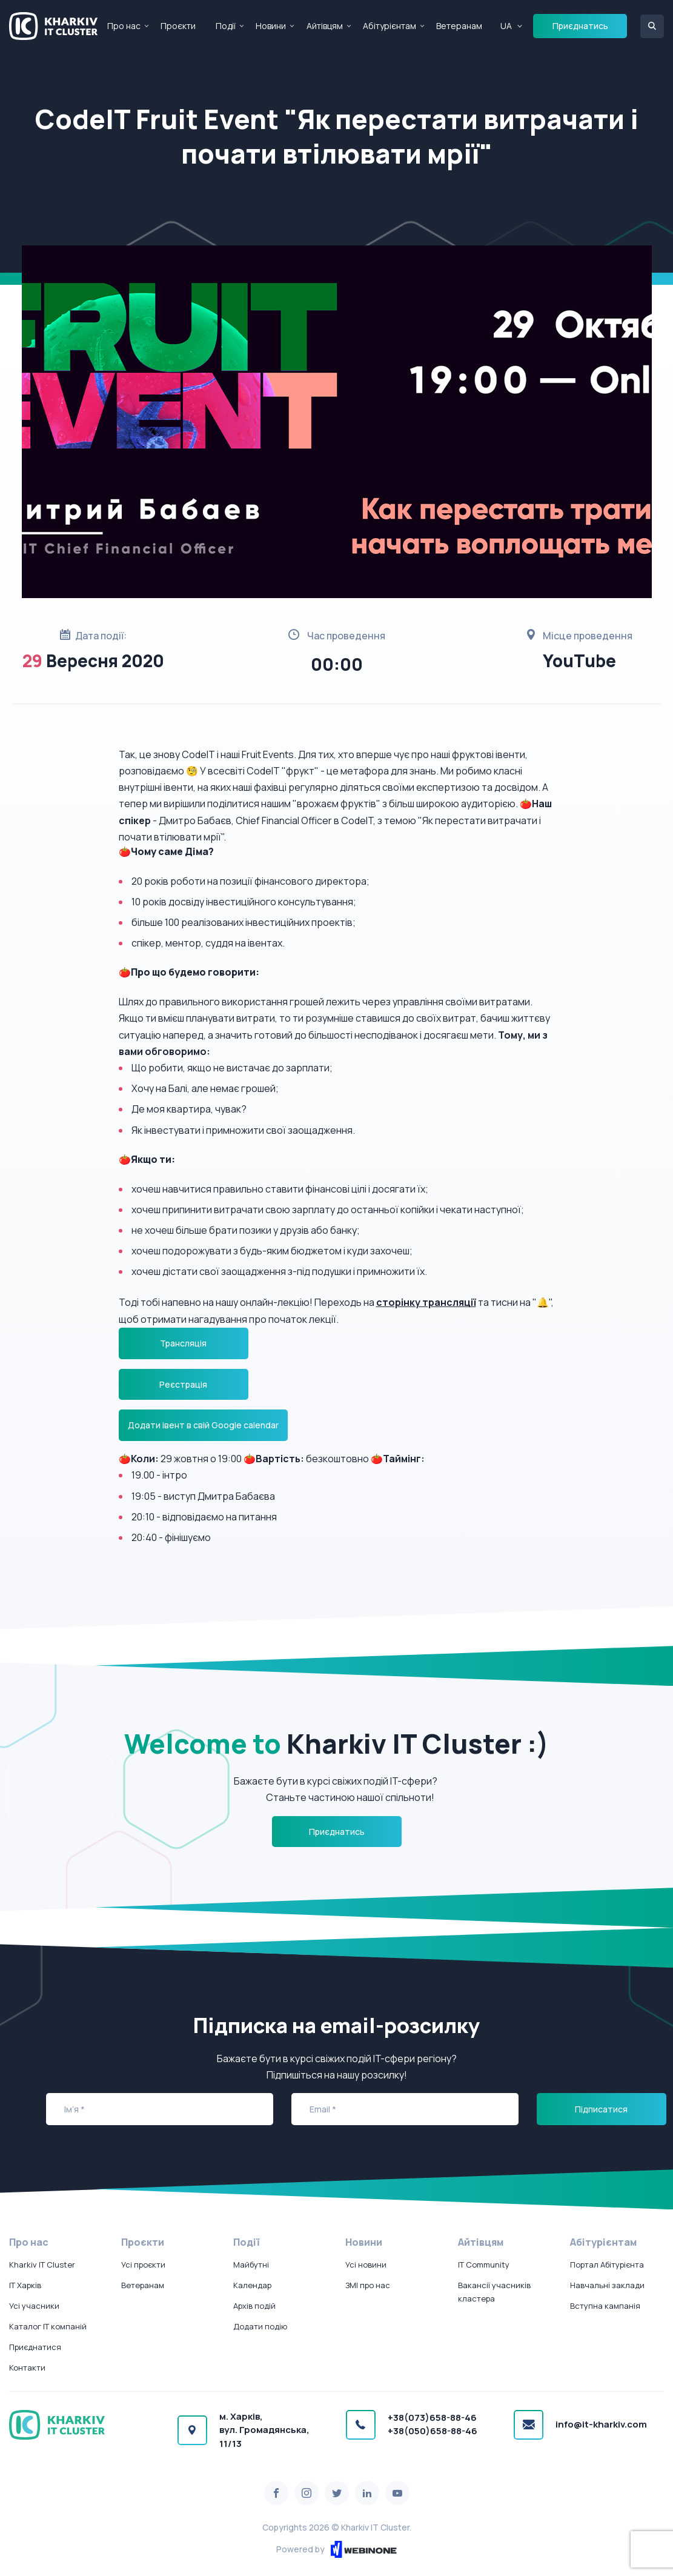 The height and width of the screenshot is (2576, 673). What do you see at coordinates (365, 2264) in the screenshot?
I see `Усі новини` at bounding box center [365, 2264].